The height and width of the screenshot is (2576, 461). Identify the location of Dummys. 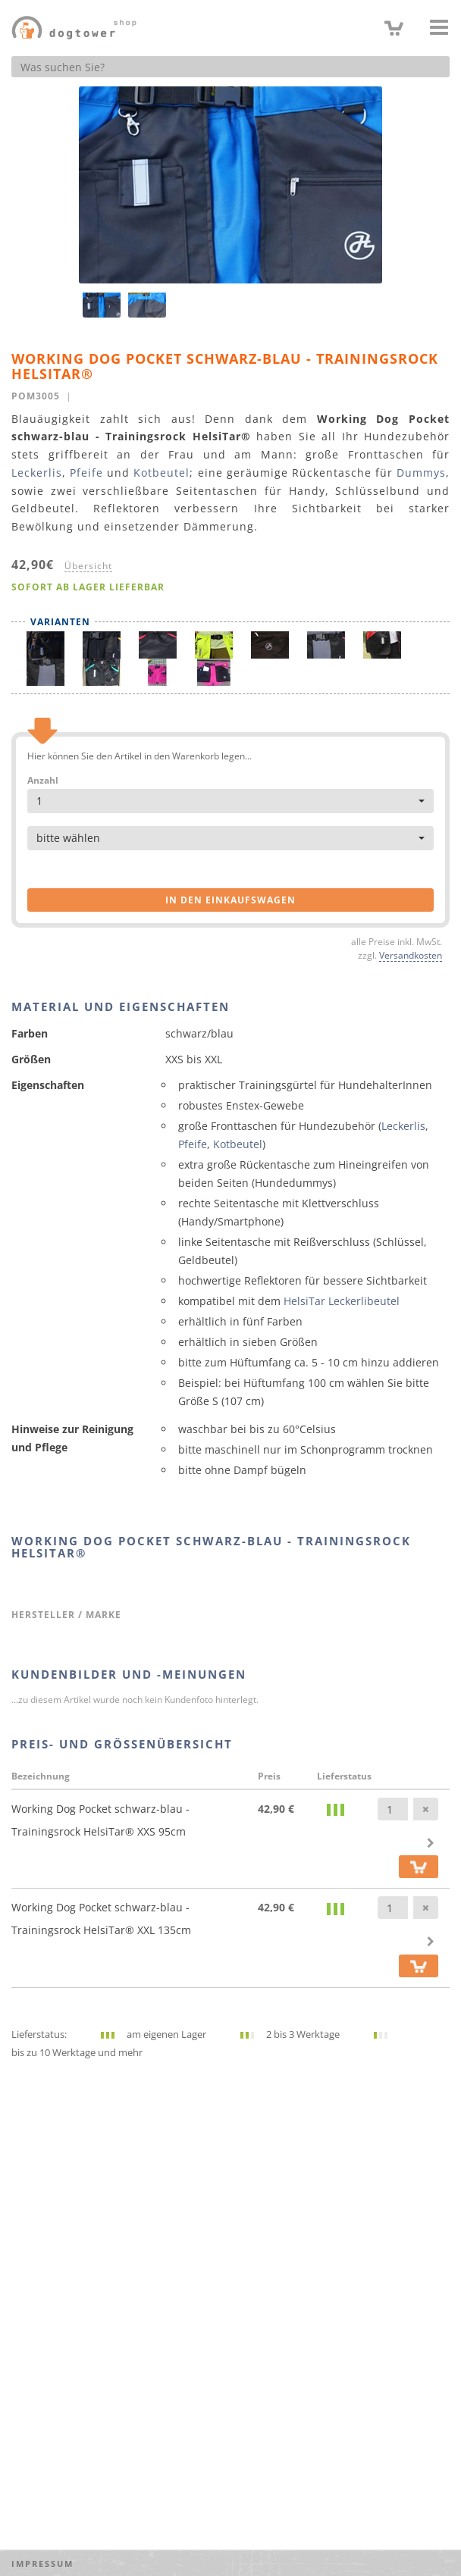
(421, 472).